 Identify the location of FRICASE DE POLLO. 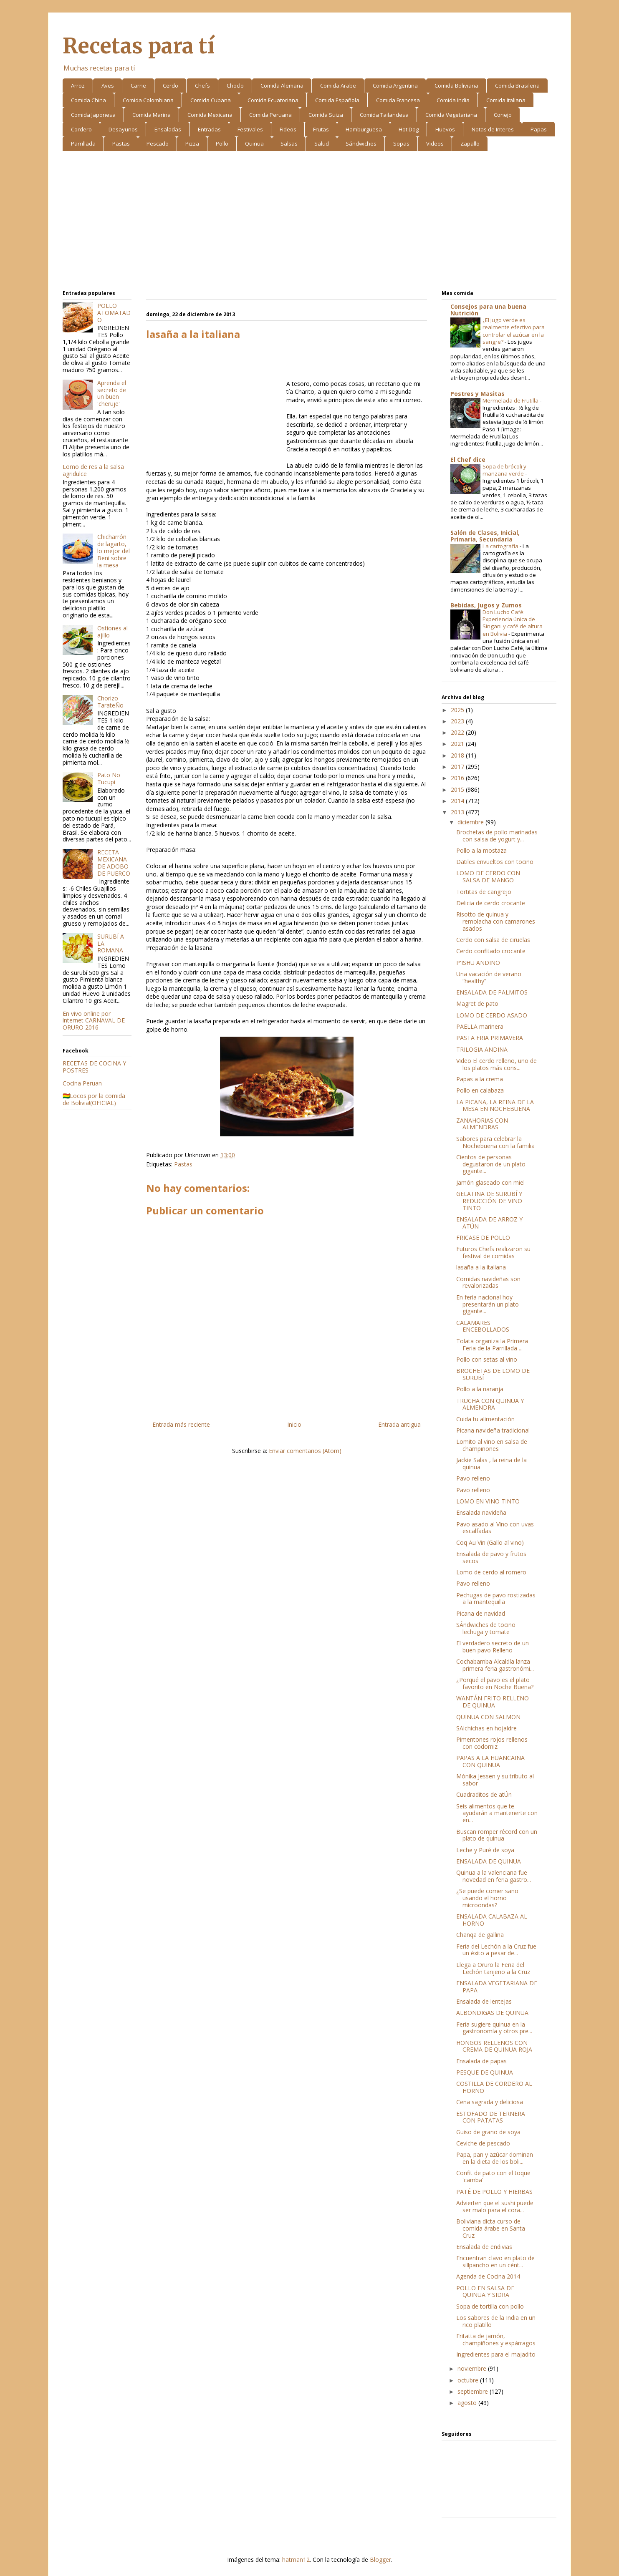
(483, 1237).